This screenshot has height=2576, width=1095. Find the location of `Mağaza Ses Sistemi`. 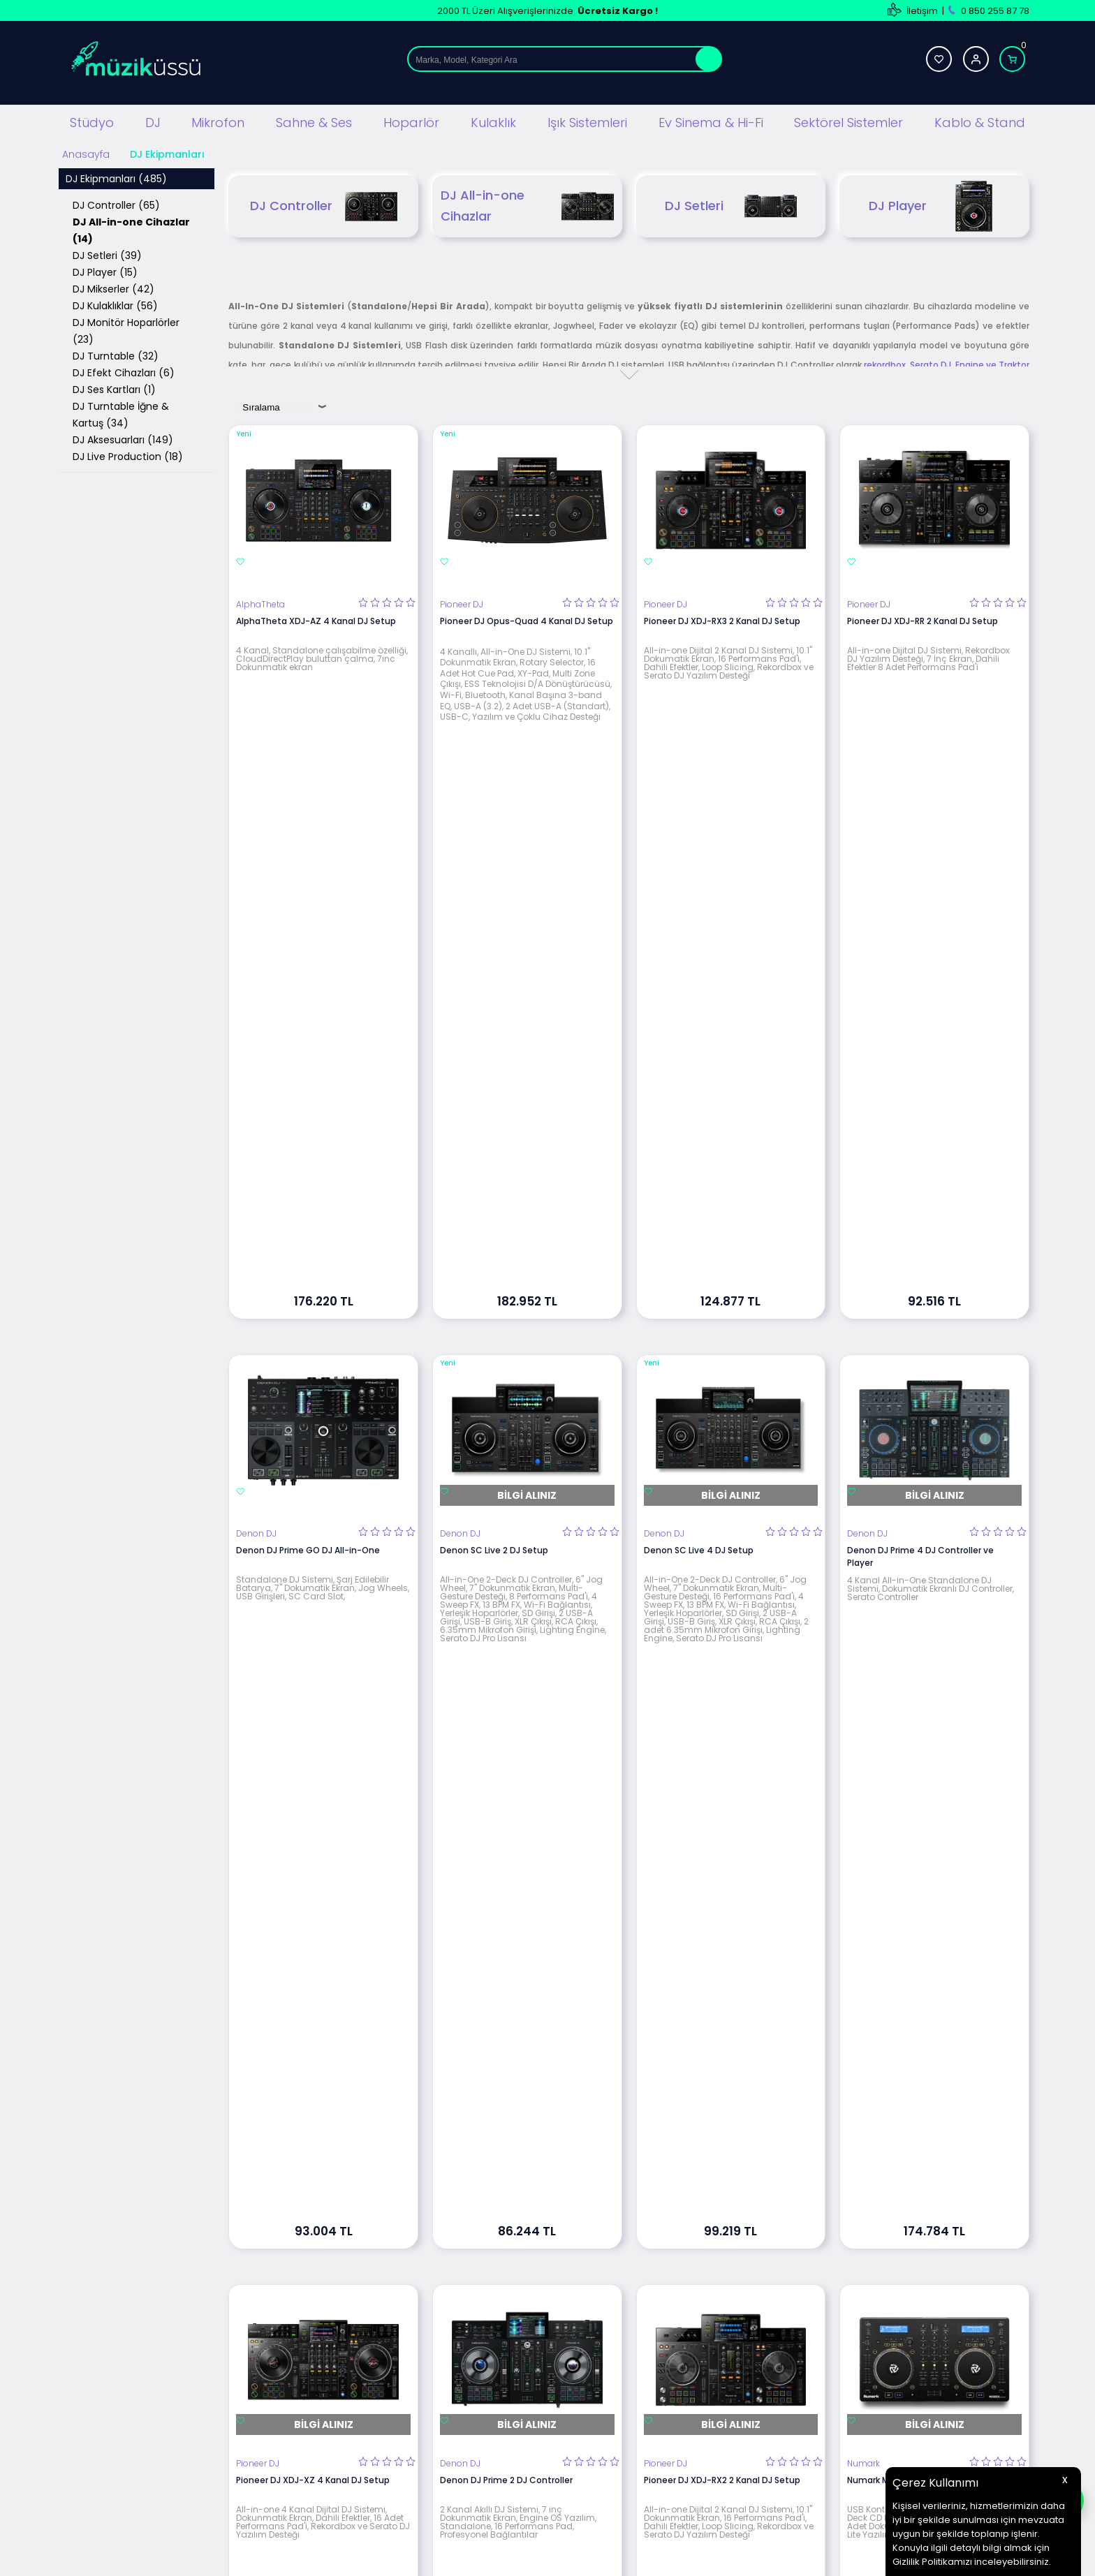

Mağaza Ses Sistemi is located at coordinates (353, 2446).